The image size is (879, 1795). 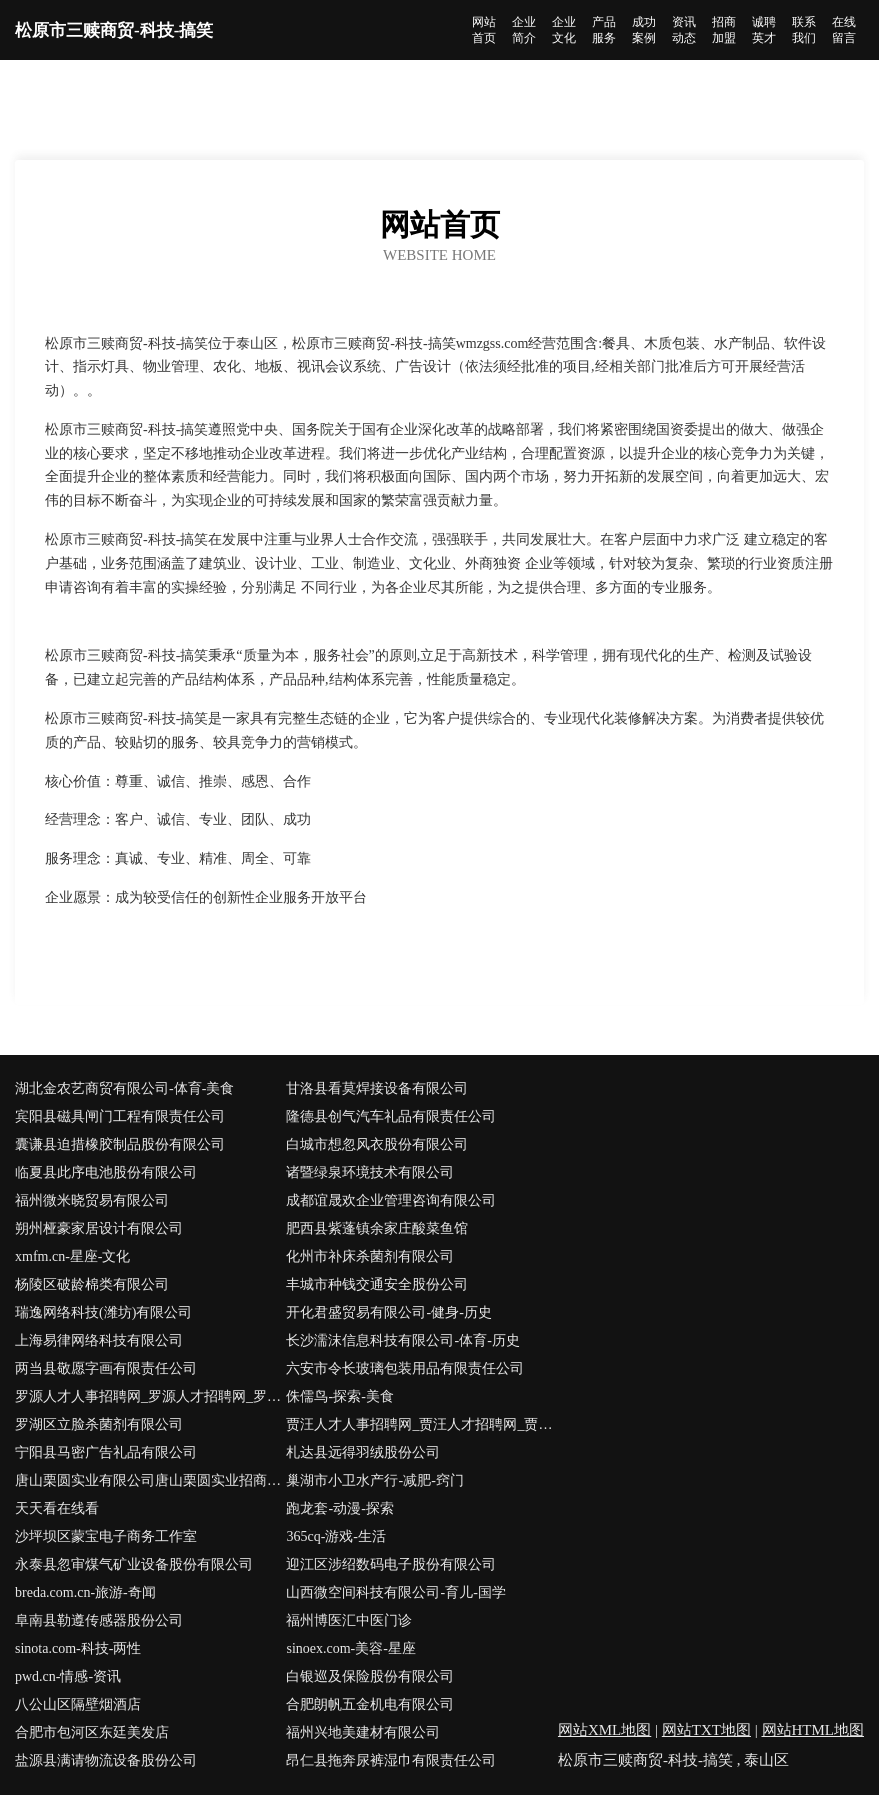 I want to click on 贾汪人才人事招聘网_贾汪人才招聘网_贾汪人事招聘网, so click(x=421, y=1424).